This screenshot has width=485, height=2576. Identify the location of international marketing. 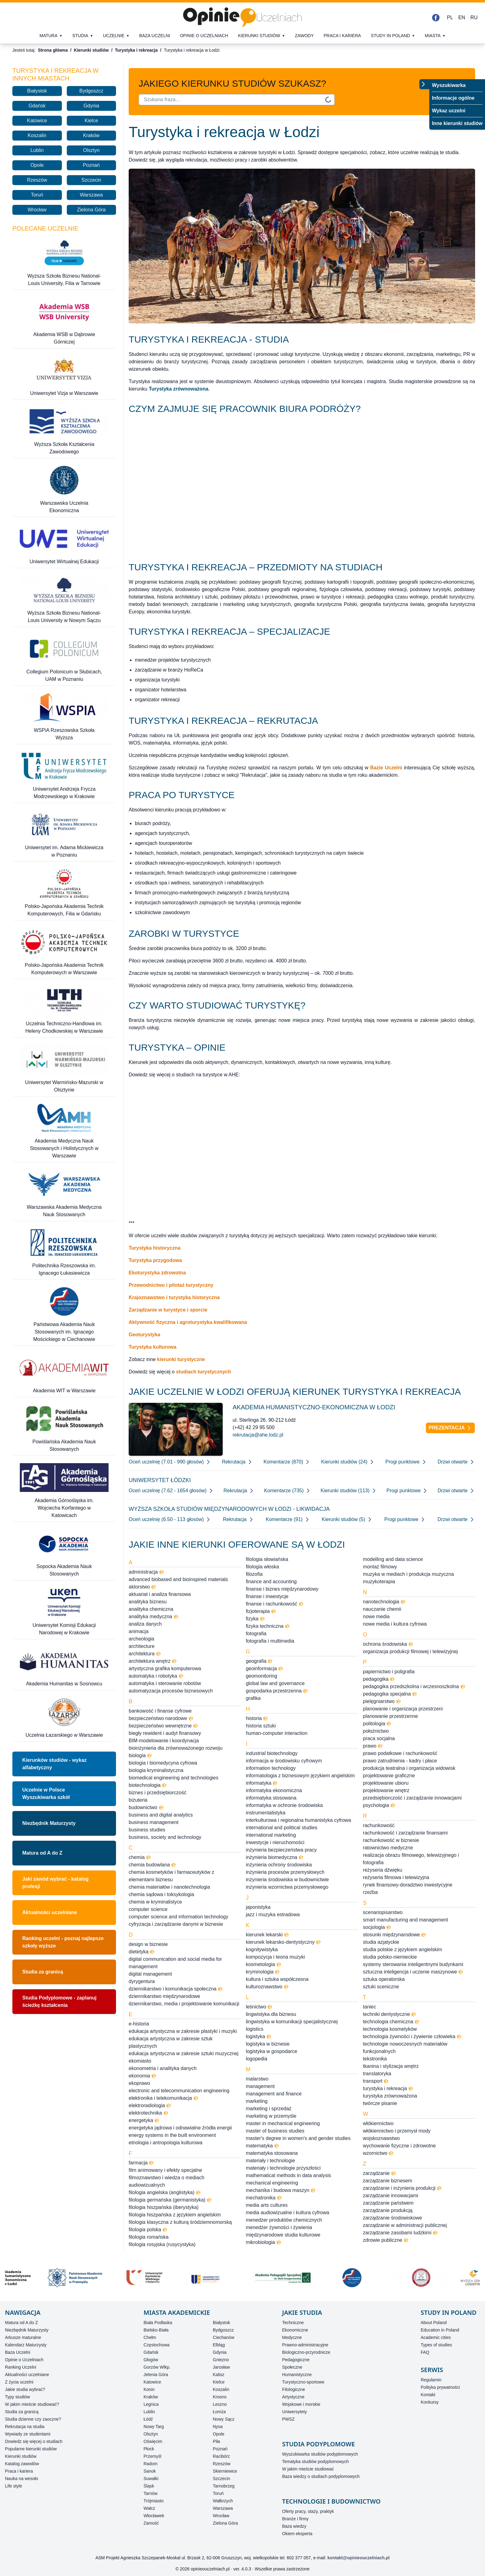
(271, 1835).